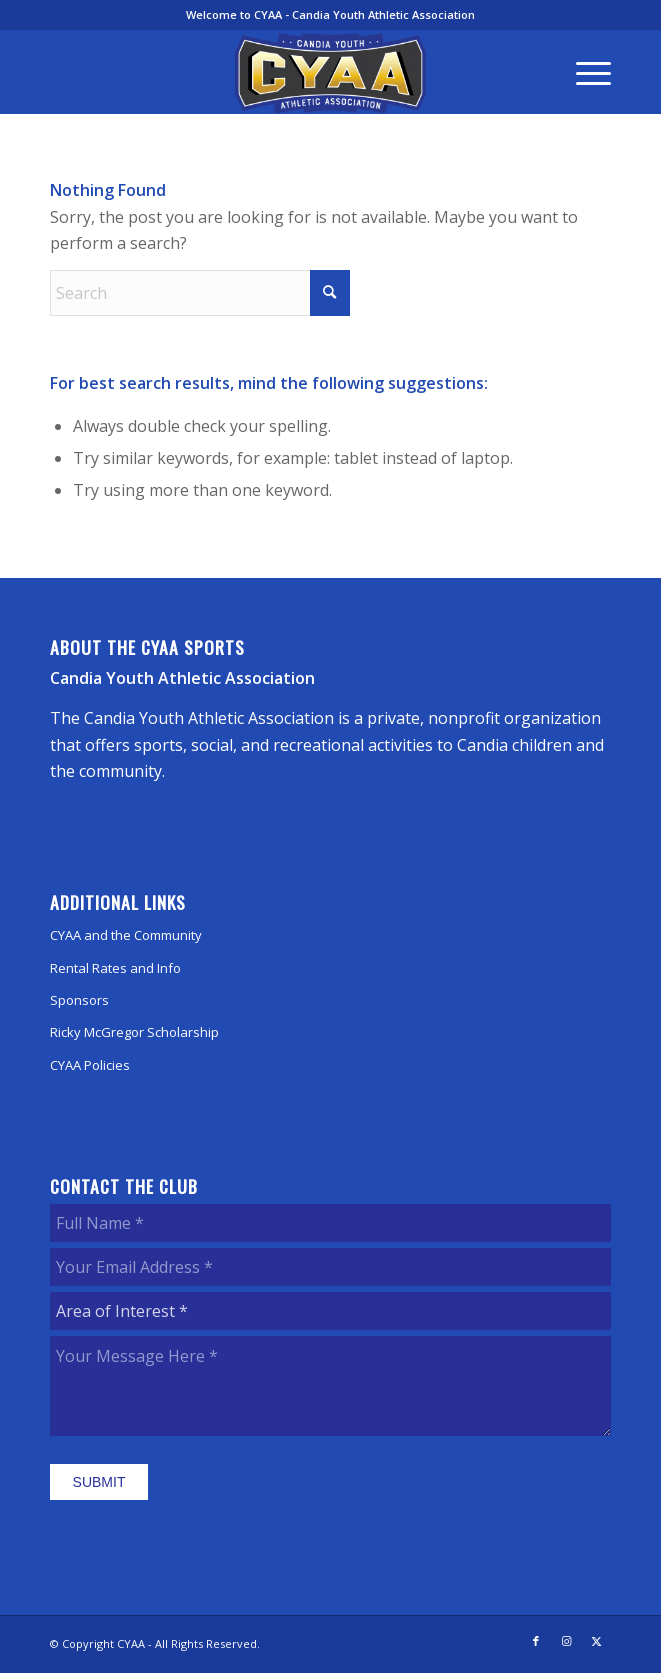 Image resolution: width=661 pixels, height=1673 pixels. What do you see at coordinates (583, 72) in the screenshot?
I see `[Menu]` at bounding box center [583, 72].